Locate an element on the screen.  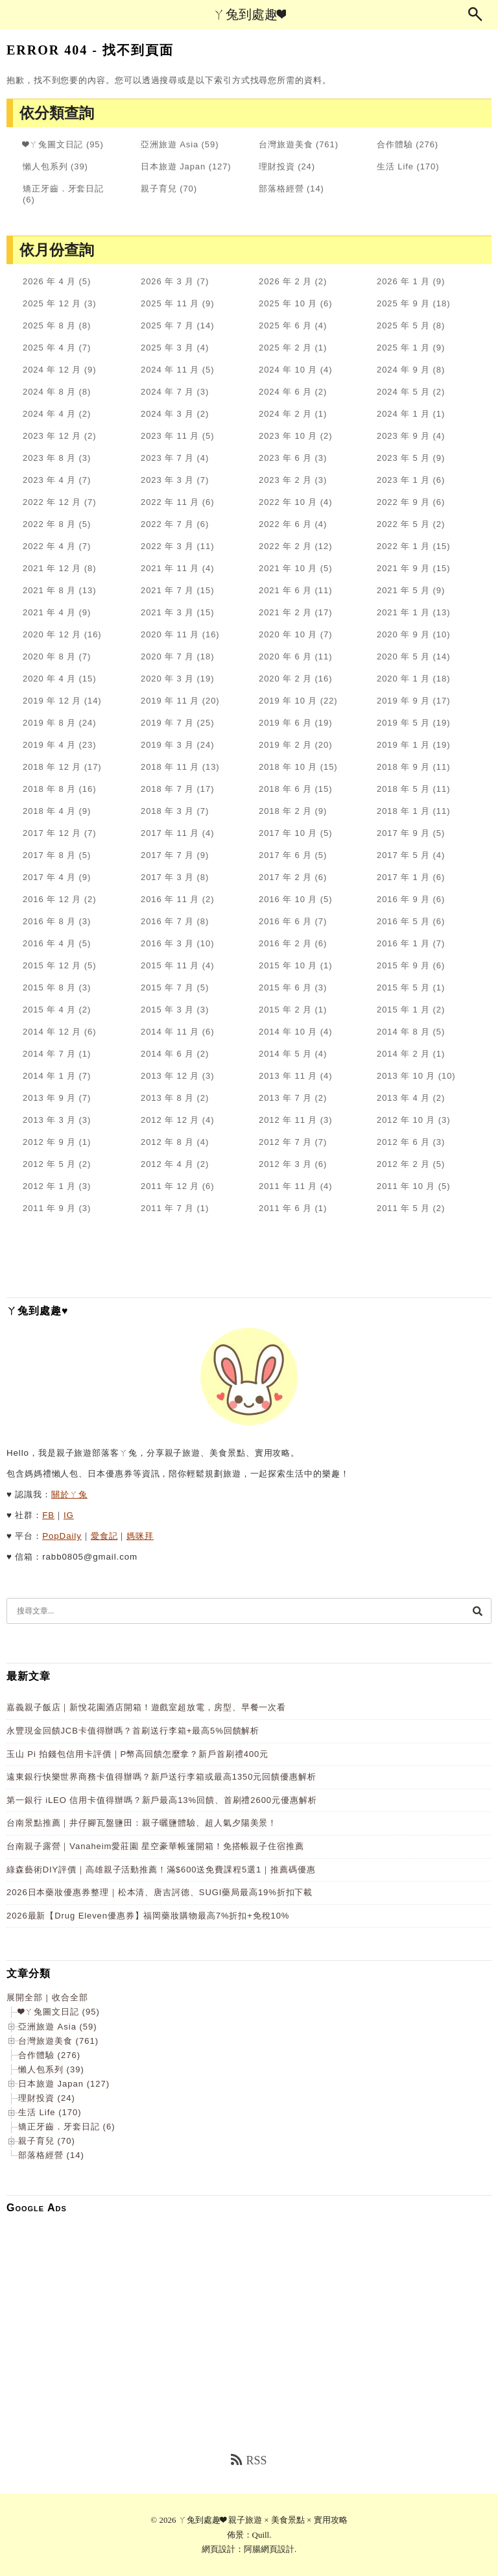
愛食記 is located at coordinates (104, 1536).